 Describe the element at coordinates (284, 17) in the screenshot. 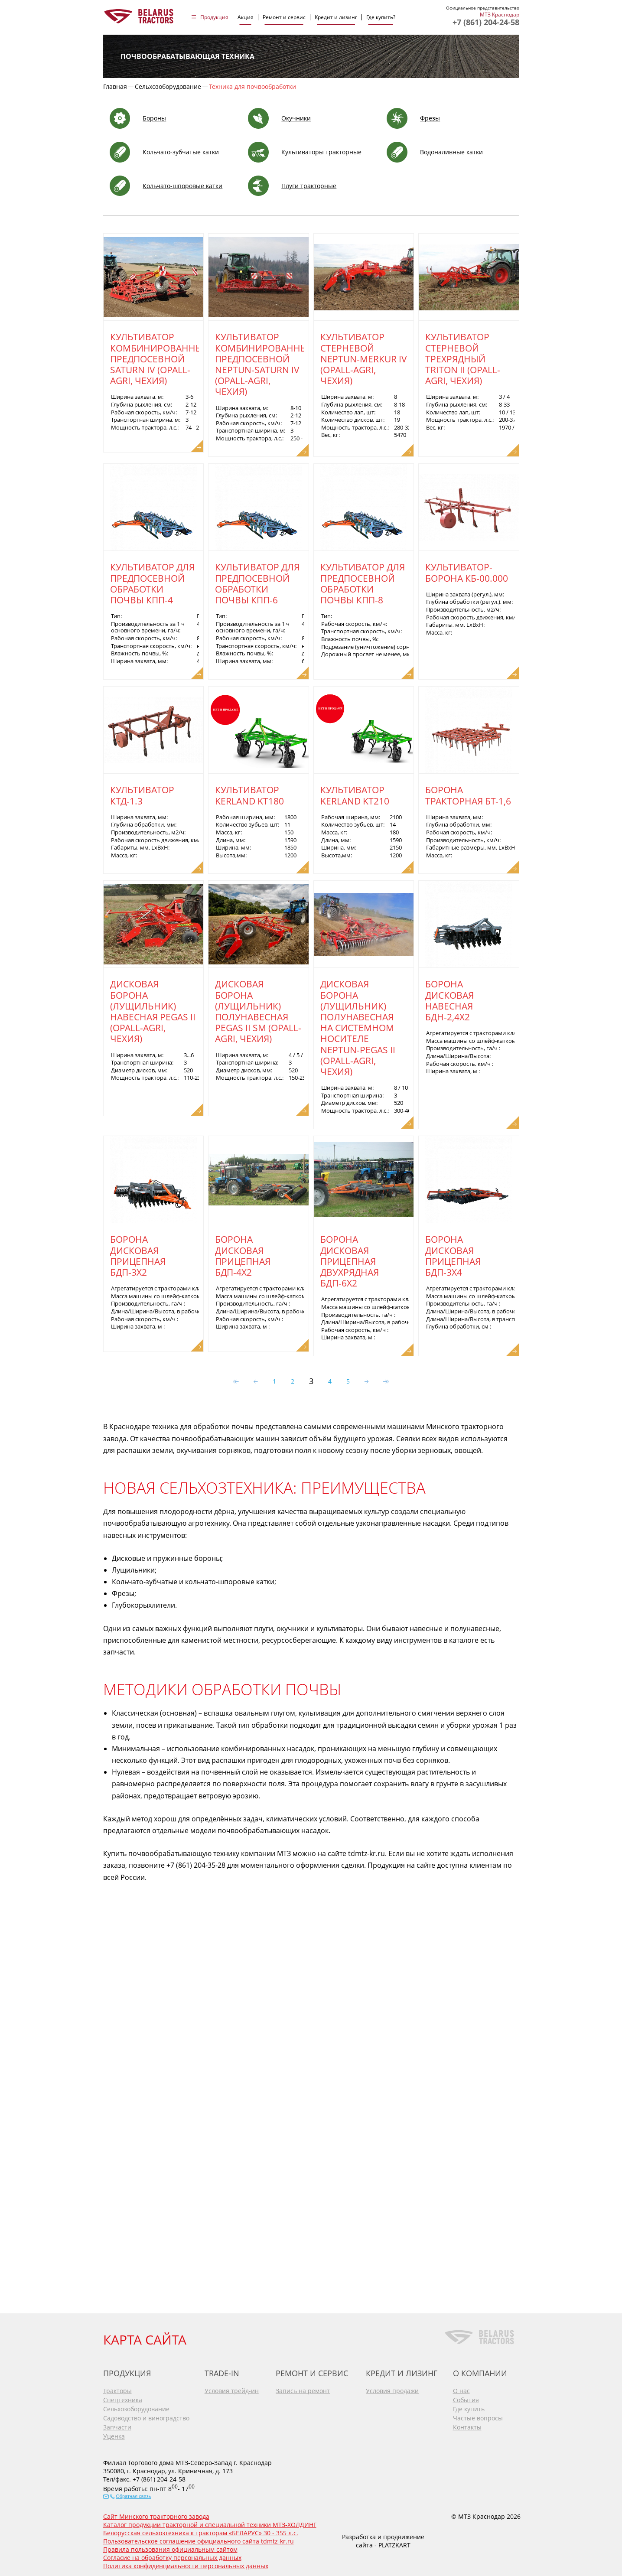

I see `Ремонт и сервис` at that location.